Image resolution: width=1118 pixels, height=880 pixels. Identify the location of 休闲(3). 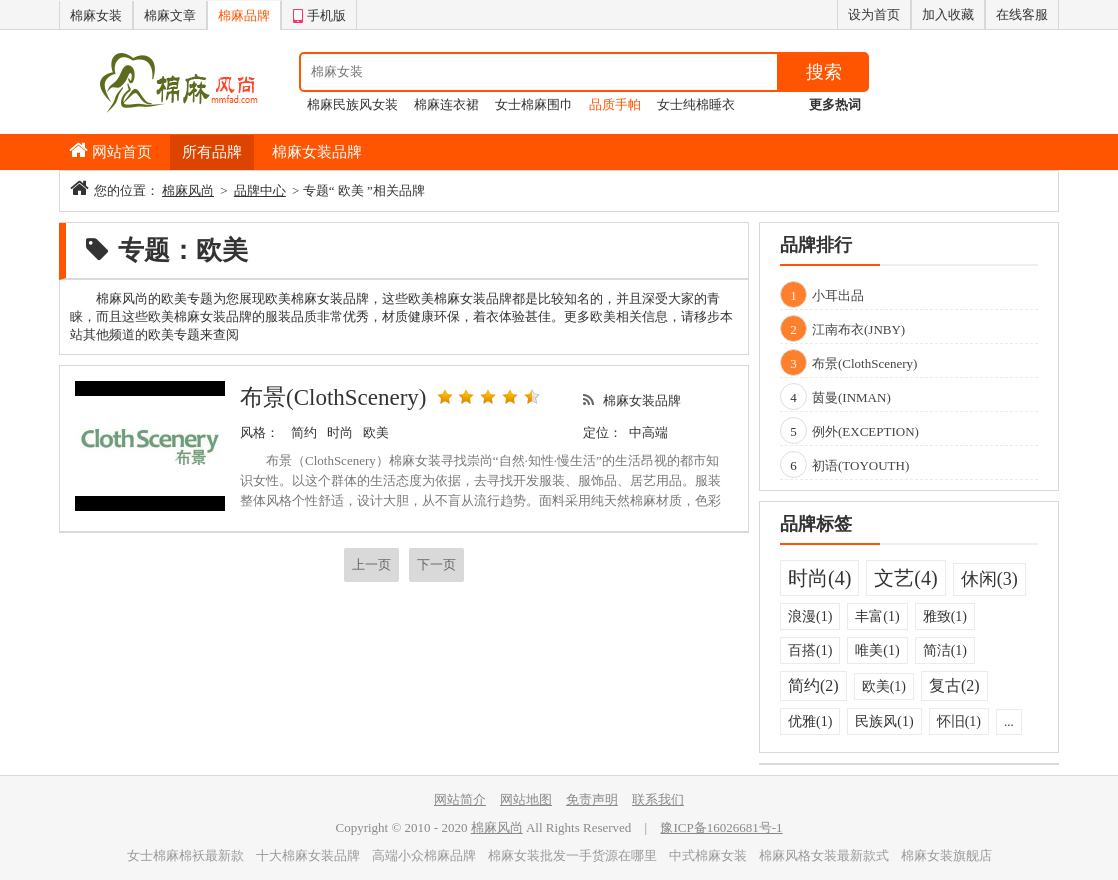
(989, 579).